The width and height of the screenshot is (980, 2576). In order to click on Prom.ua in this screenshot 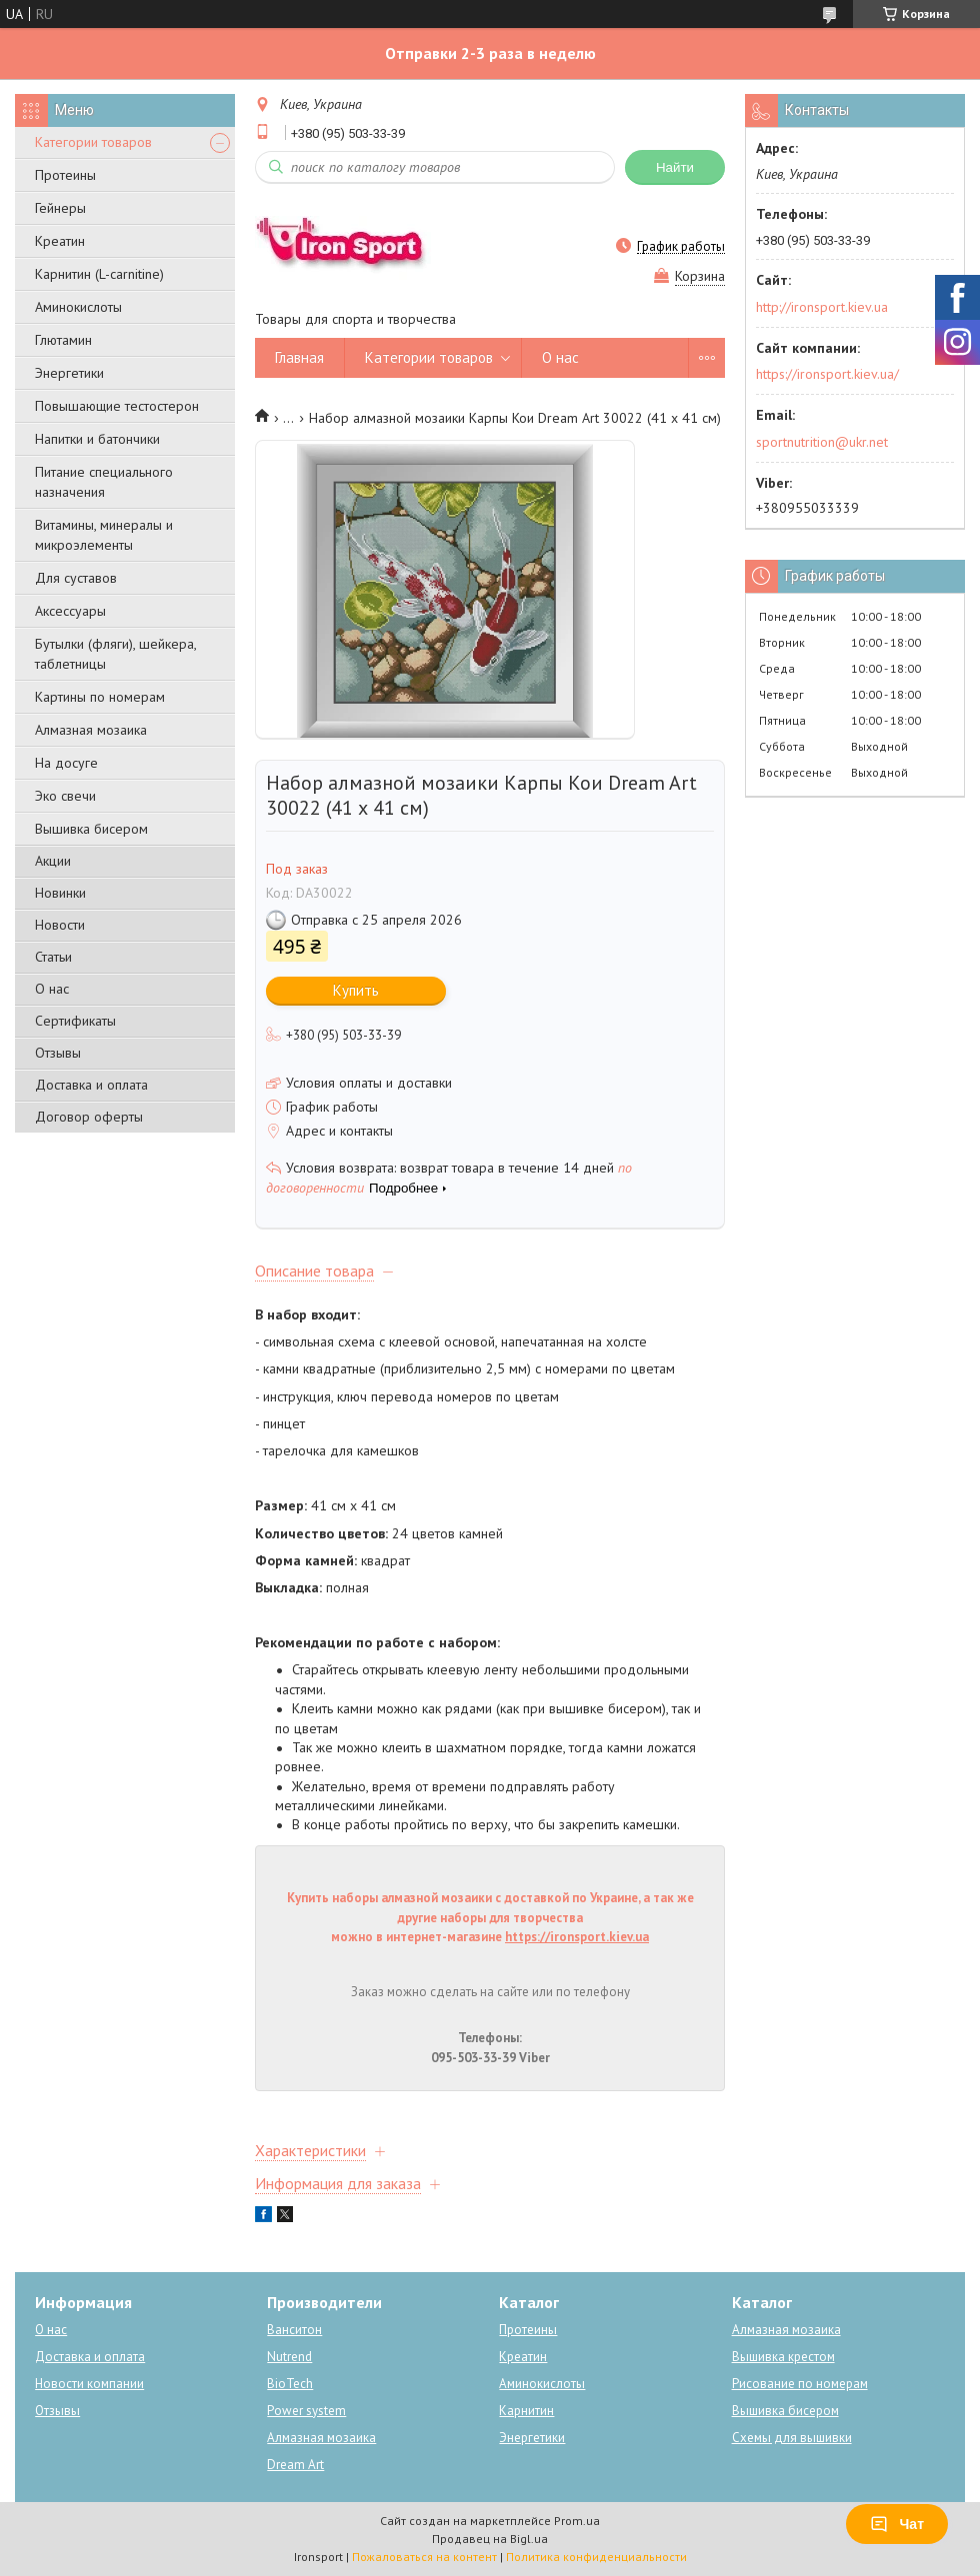, I will do `click(577, 2520)`.